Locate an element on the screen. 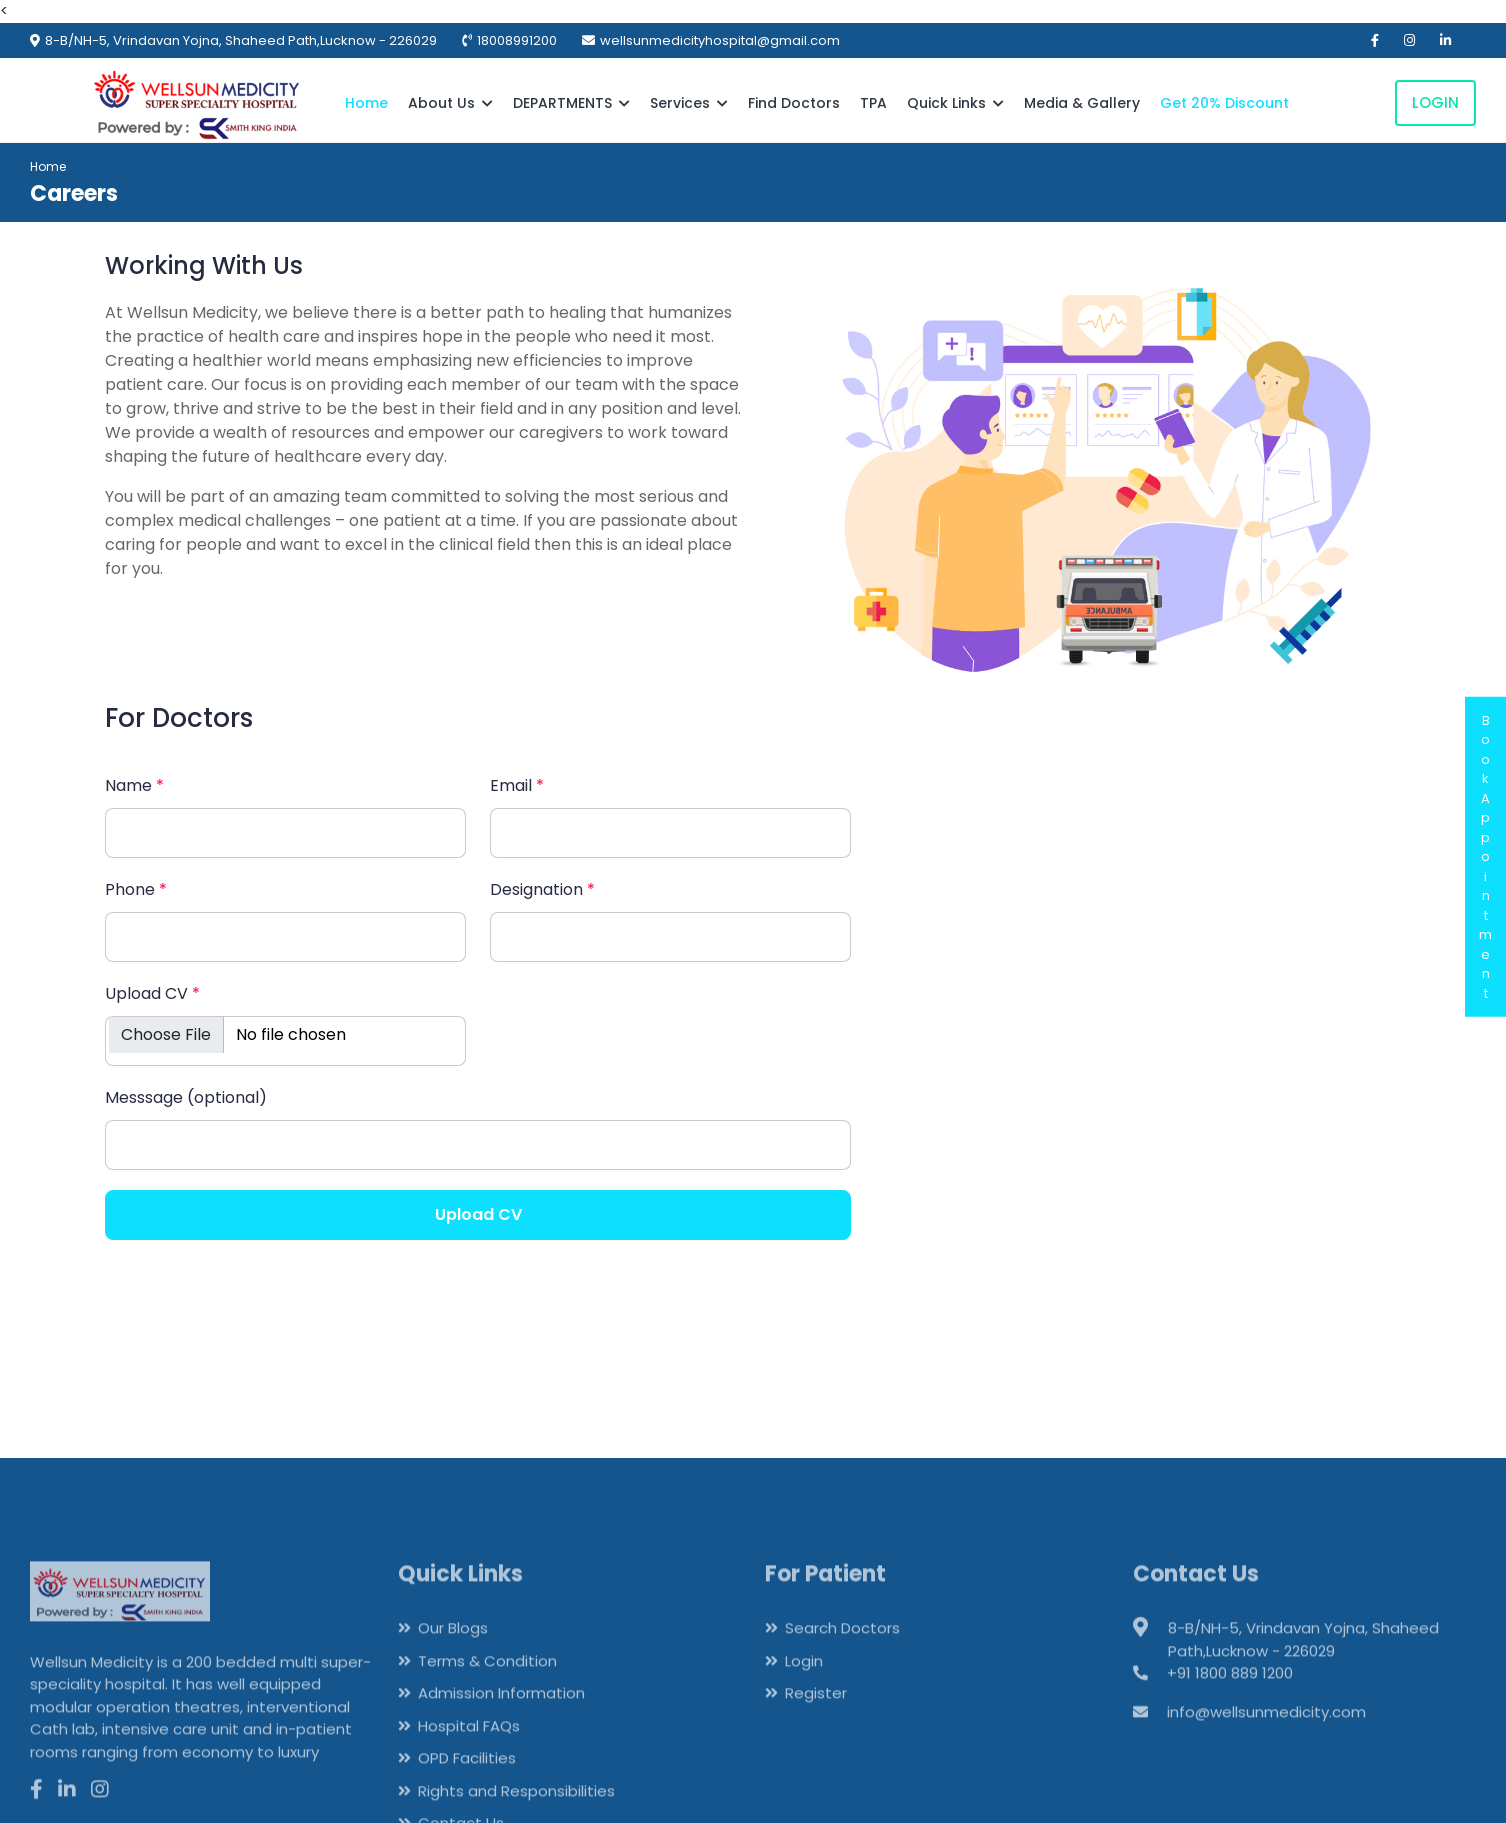 The image size is (1506, 1823). 8-B/NH-5, Vrindavan Yojna, Shaheed Path,Lucknow - 226029 is located at coordinates (241, 40).